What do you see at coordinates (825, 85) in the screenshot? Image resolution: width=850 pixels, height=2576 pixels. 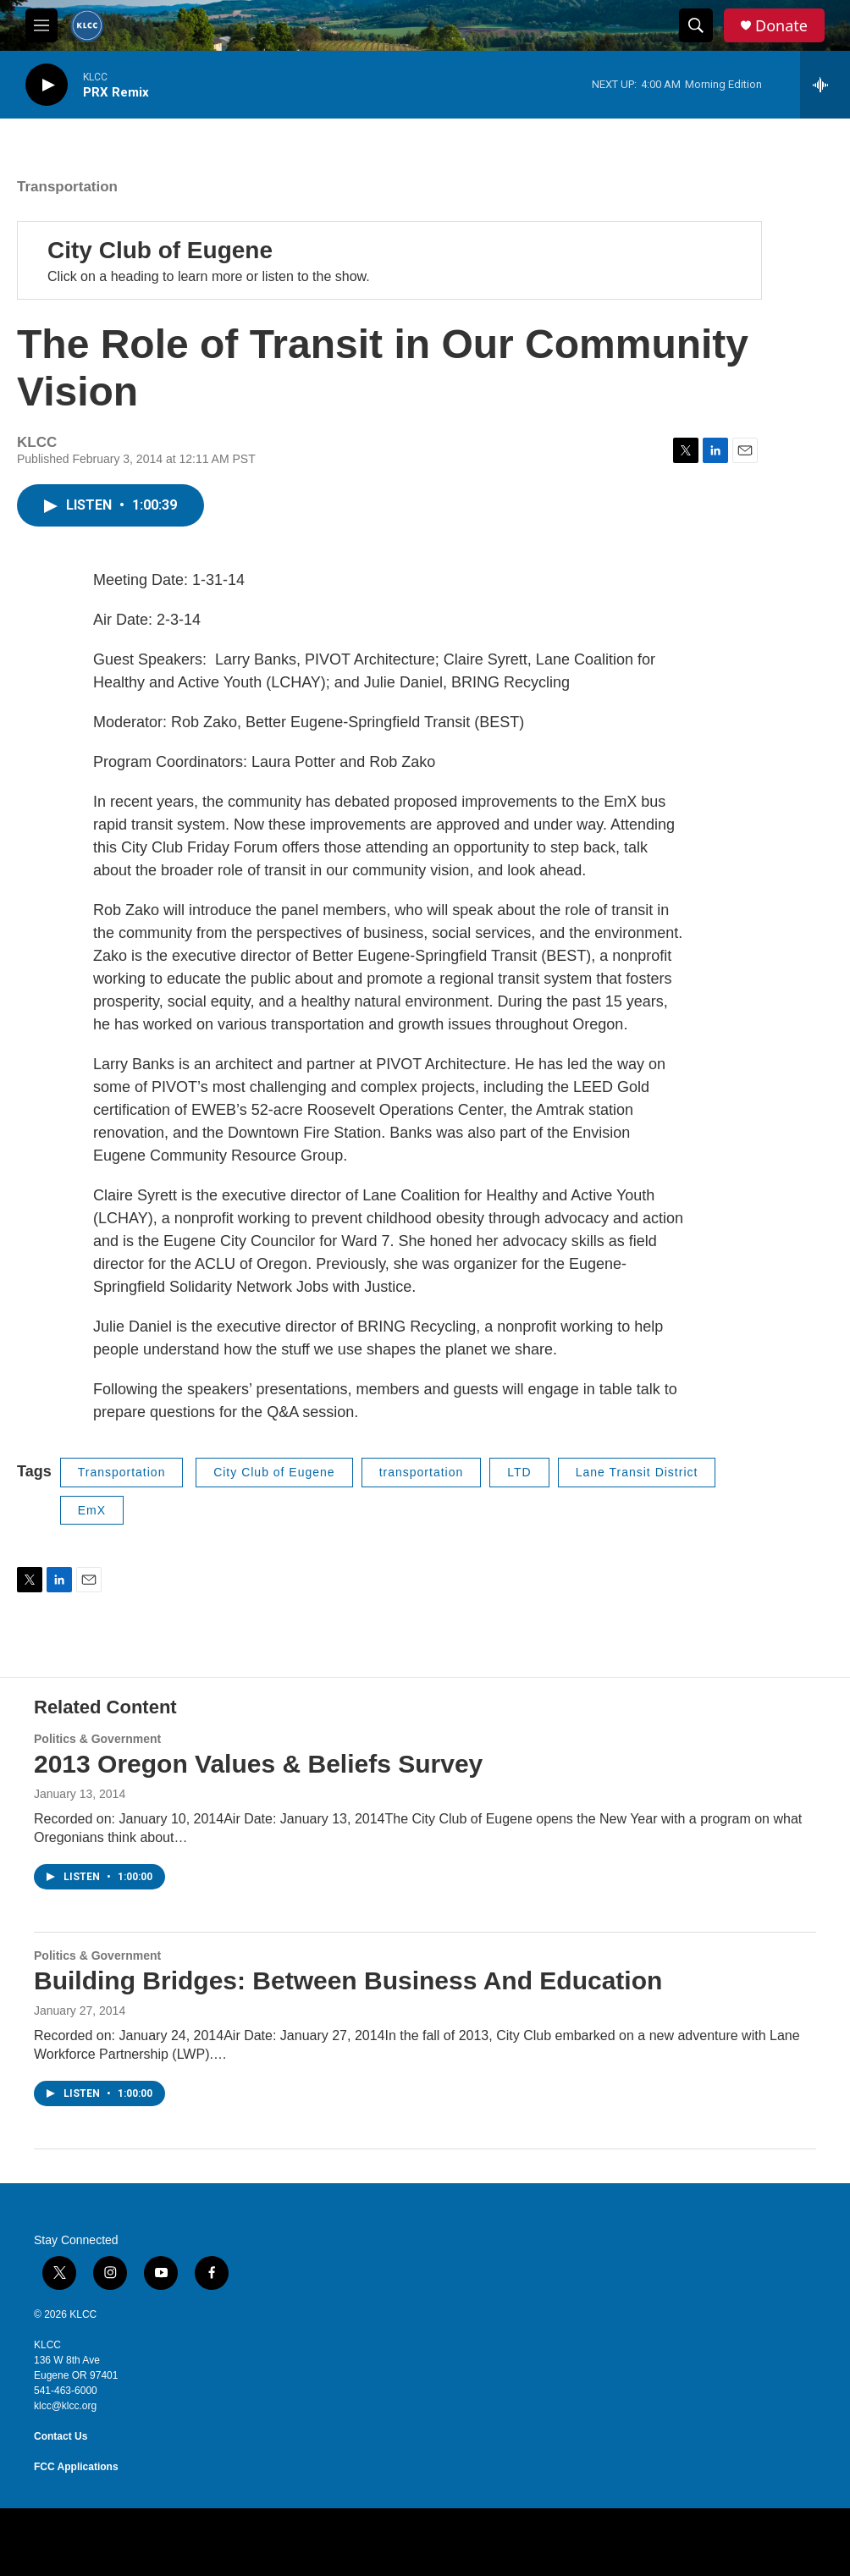 I see `[all streams]` at bounding box center [825, 85].